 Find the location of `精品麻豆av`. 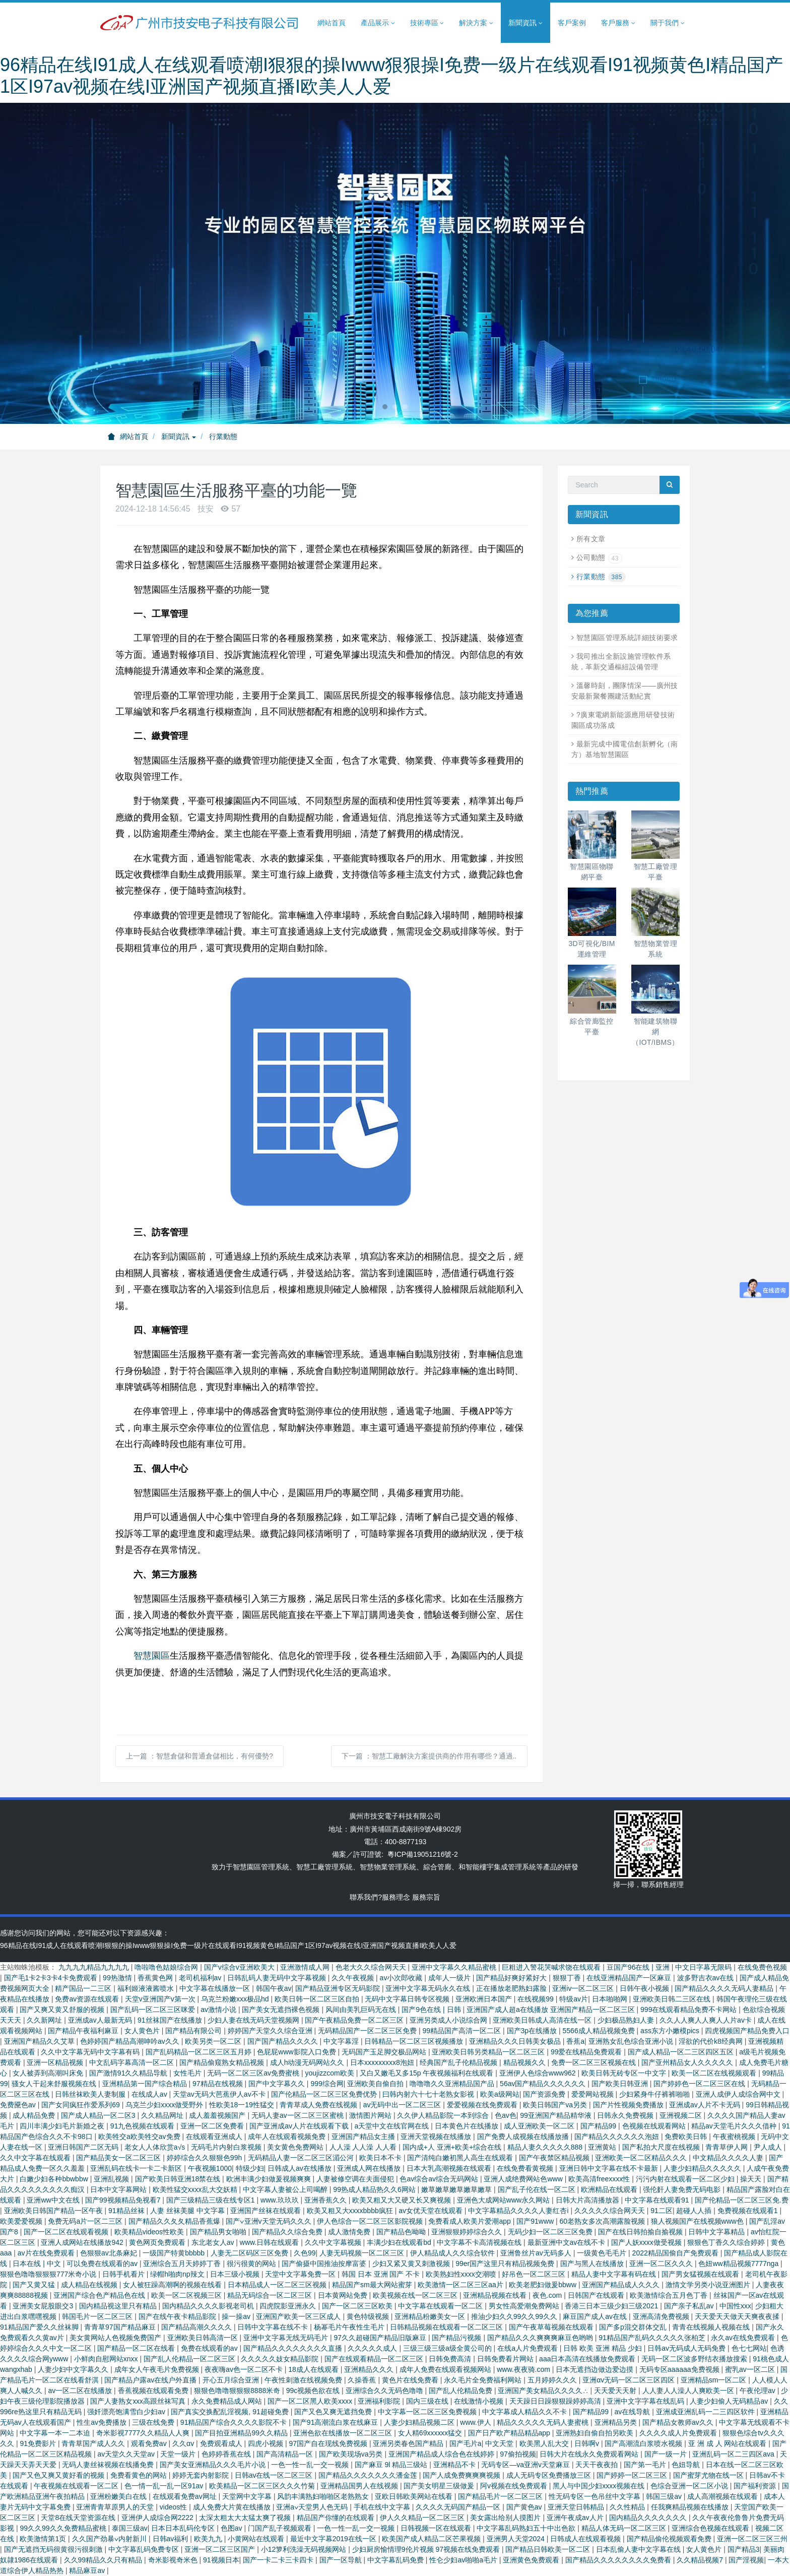

精品麻豆av is located at coordinates (88, 2570).